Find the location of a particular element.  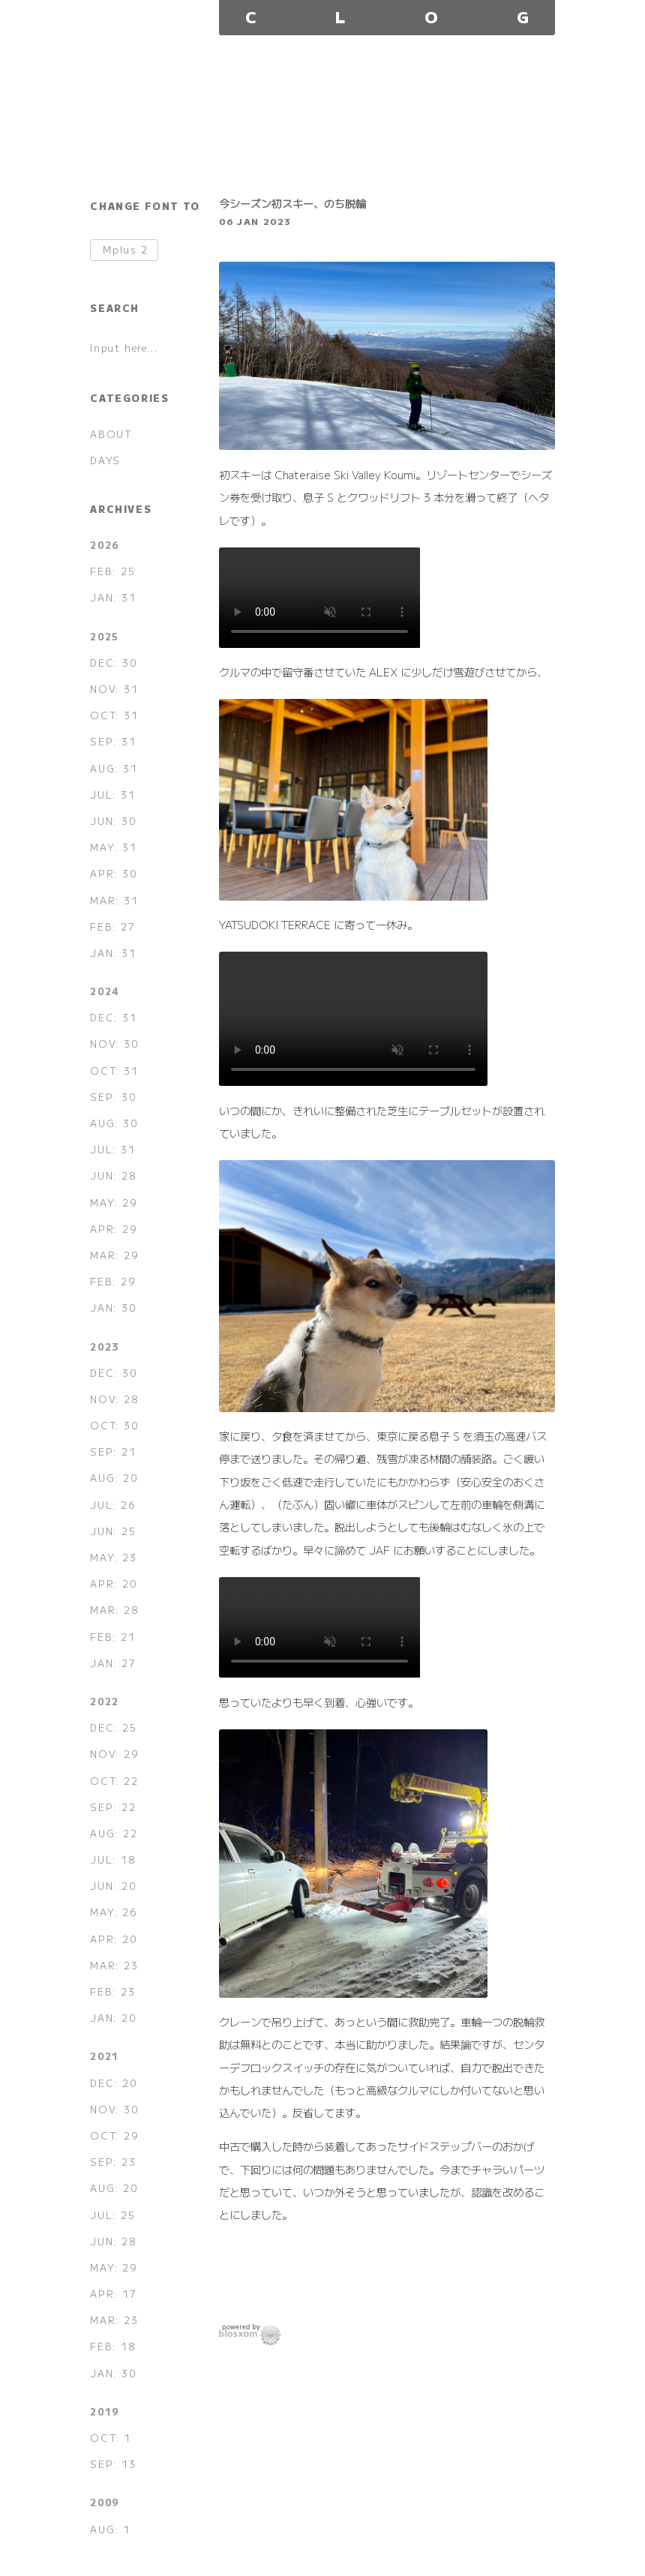

2023 is located at coordinates (104, 1346).